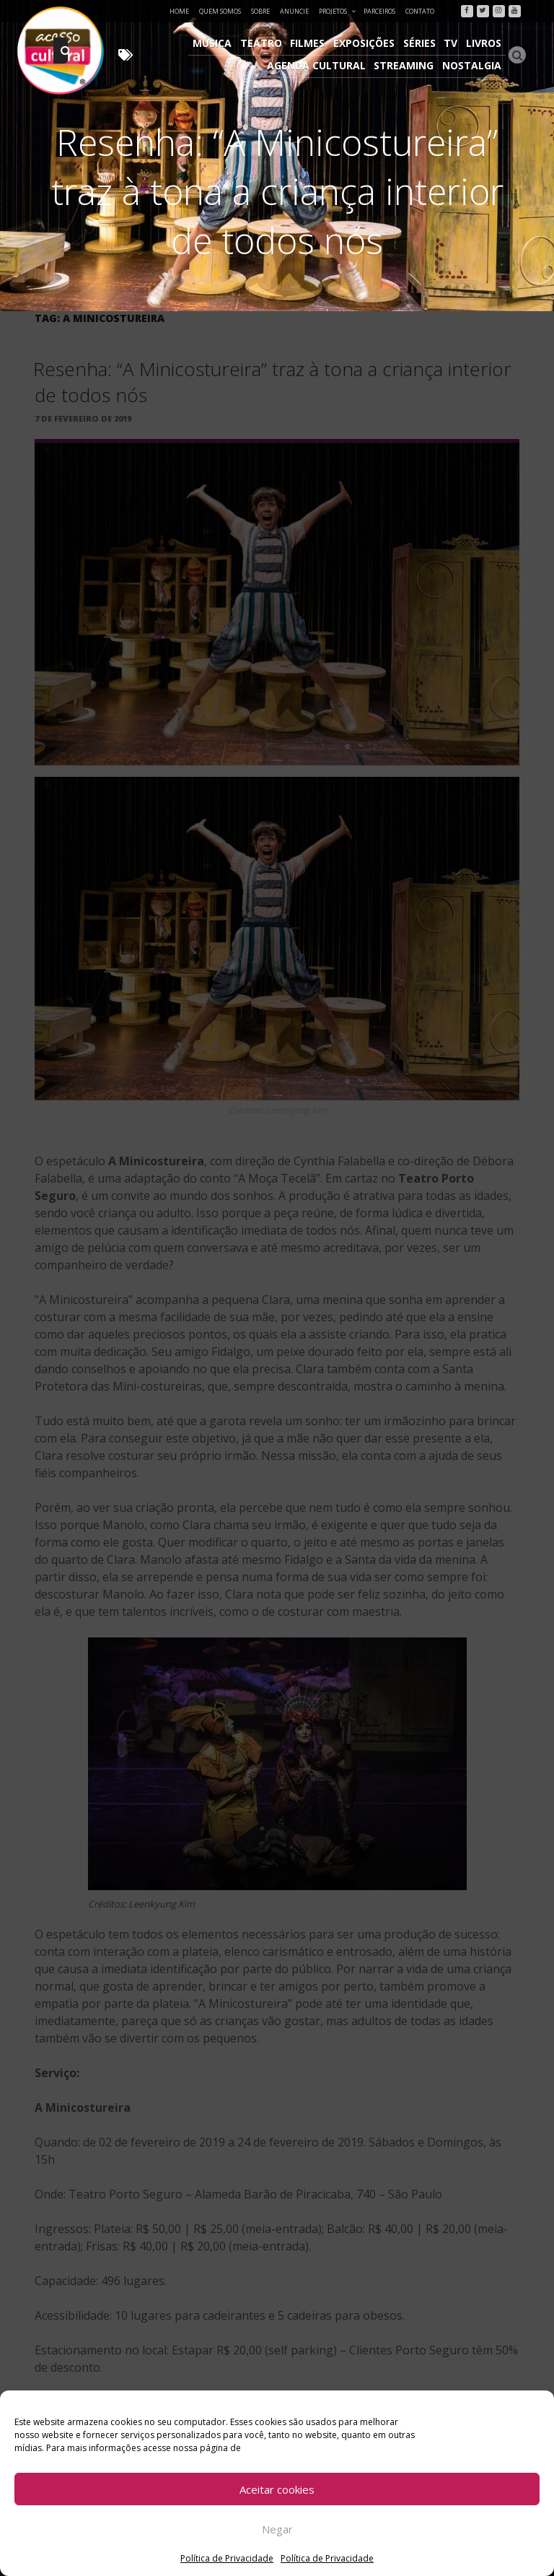 The width and height of the screenshot is (554, 2576). I want to click on Séries, so click(422, 43).